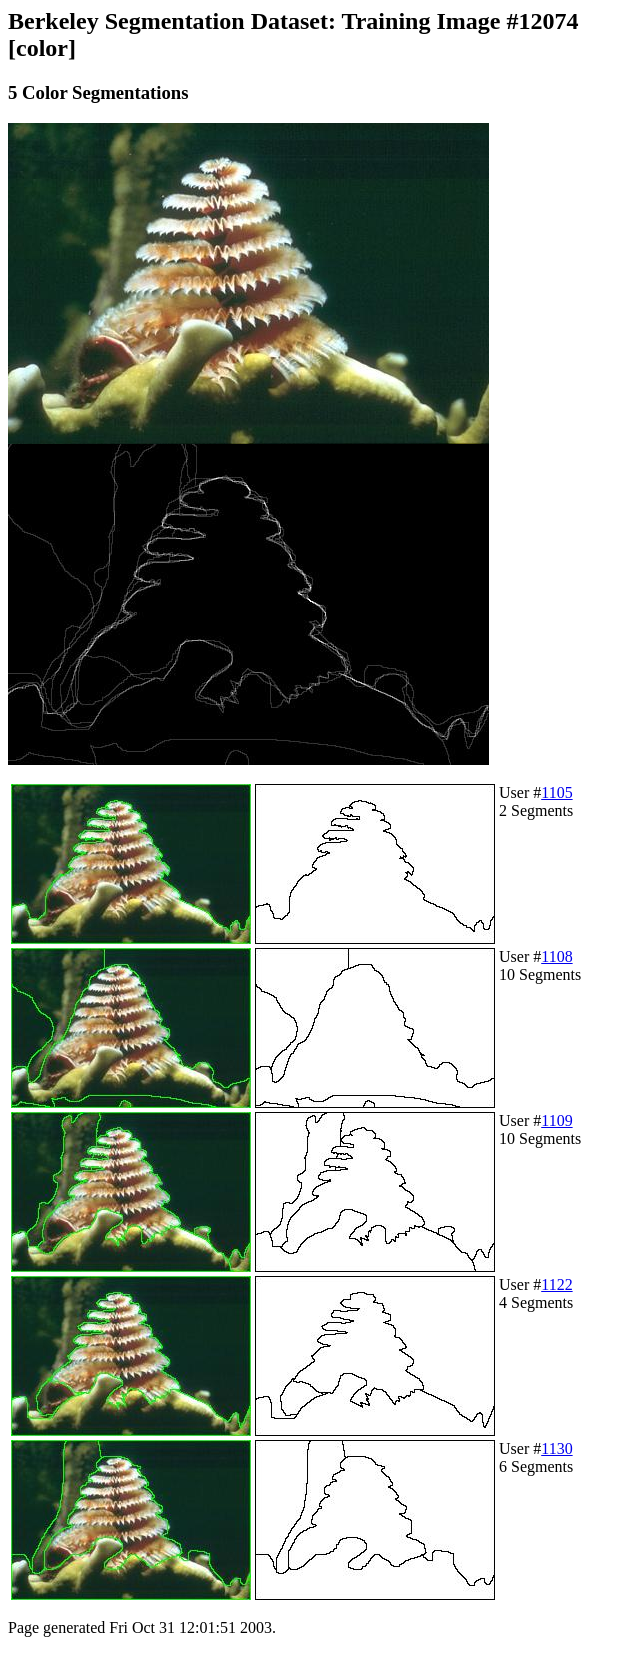 The height and width of the screenshot is (1653, 642). What do you see at coordinates (556, 1120) in the screenshot?
I see `1109` at bounding box center [556, 1120].